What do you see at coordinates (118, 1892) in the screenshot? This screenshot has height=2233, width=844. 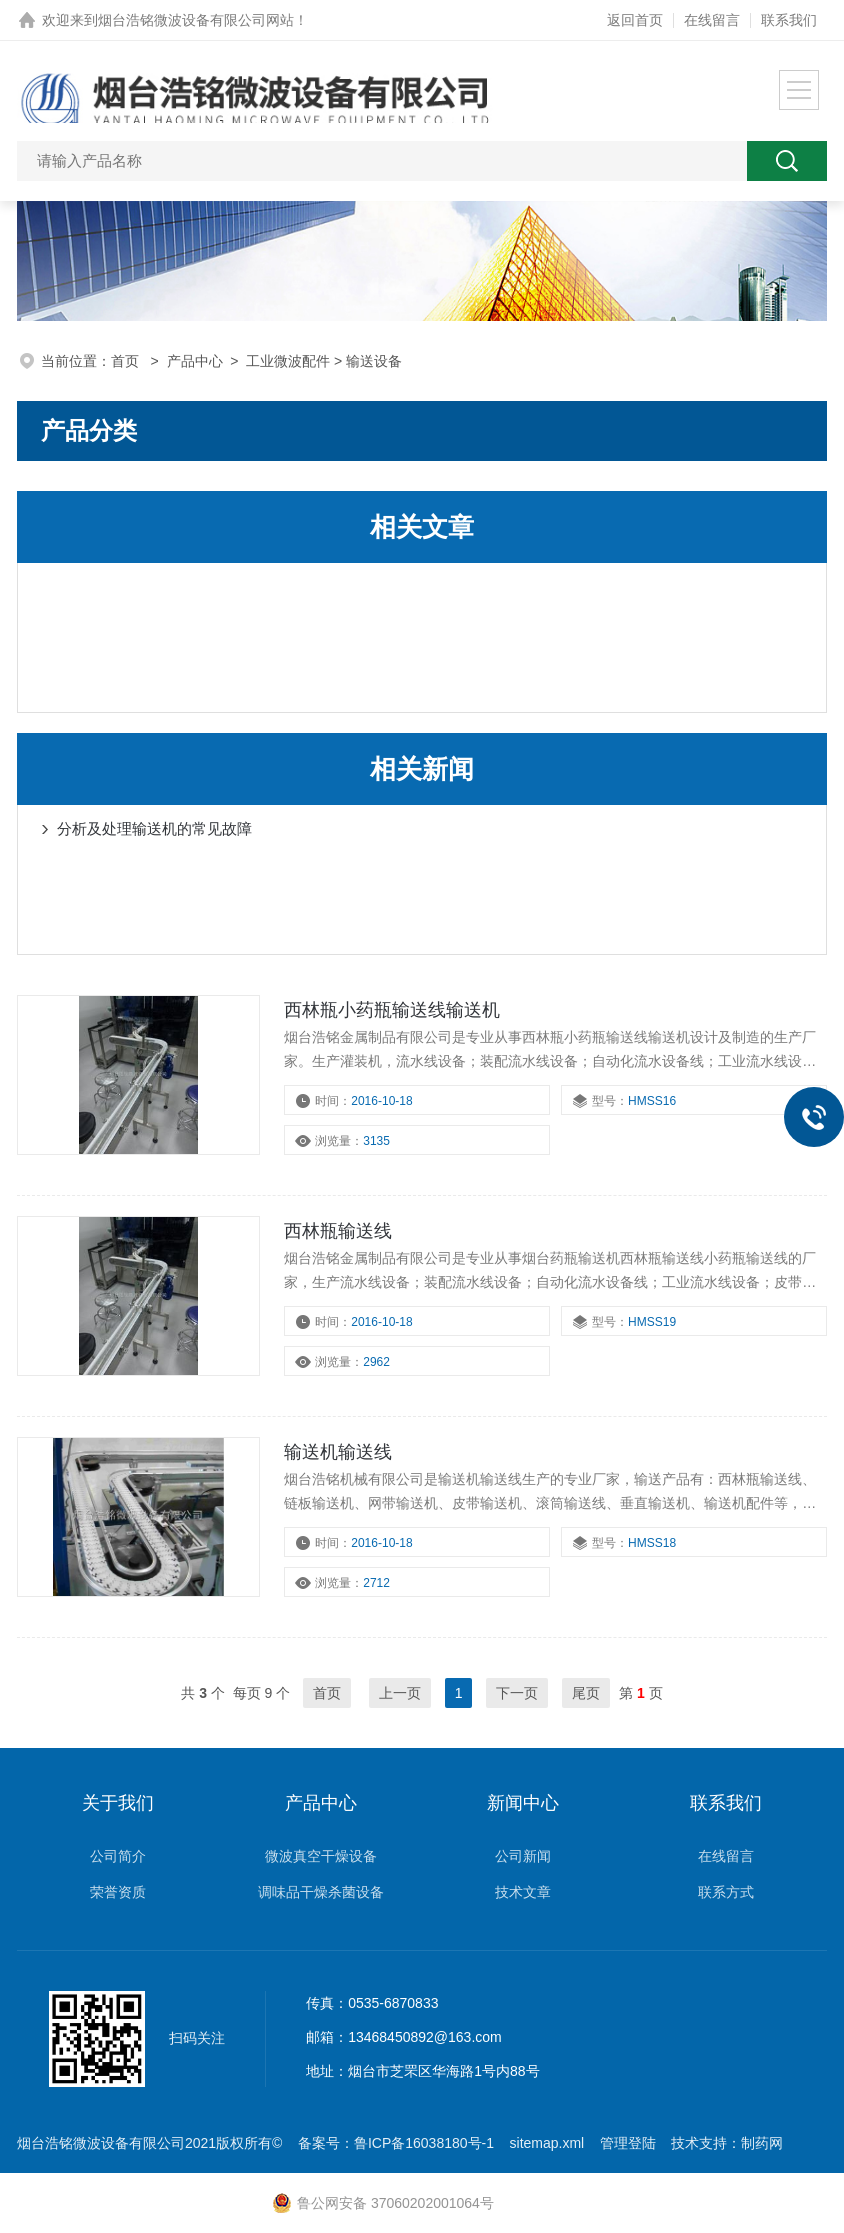 I see `荣誉资质` at bounding box center [118, 1892].